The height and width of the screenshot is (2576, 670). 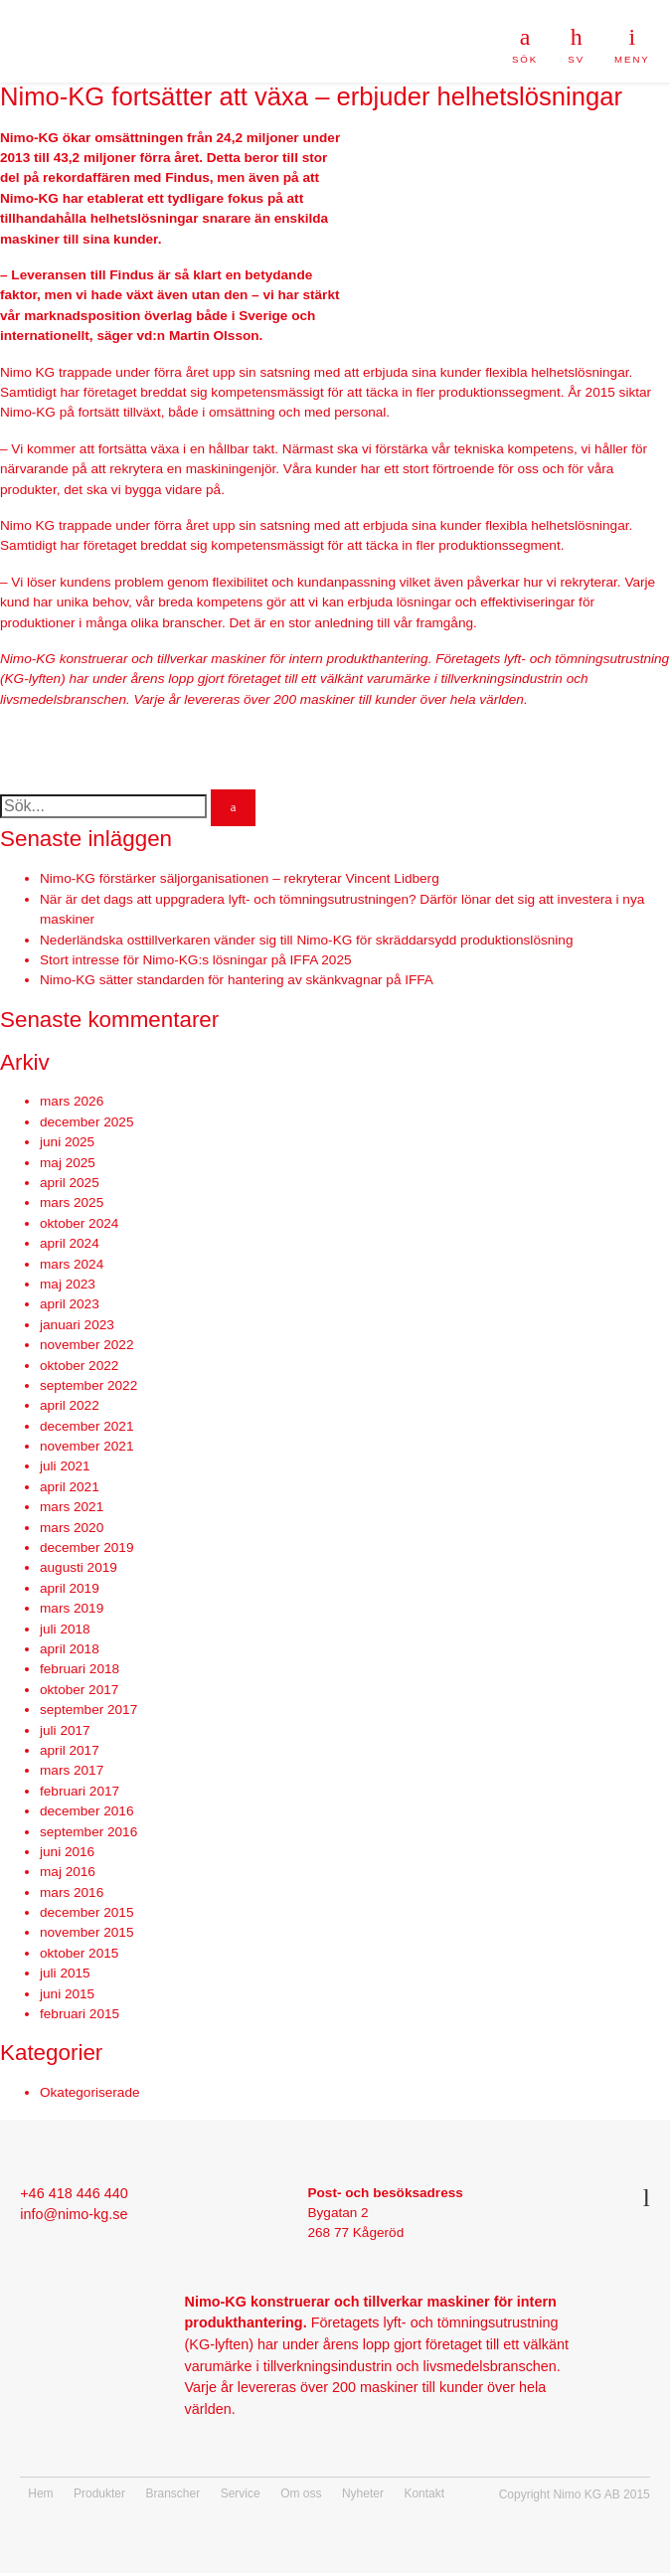 What do you see at coordinates (69, 1182) in the screenshot?
I see `april 2025` at bounding box center [69, 1182].